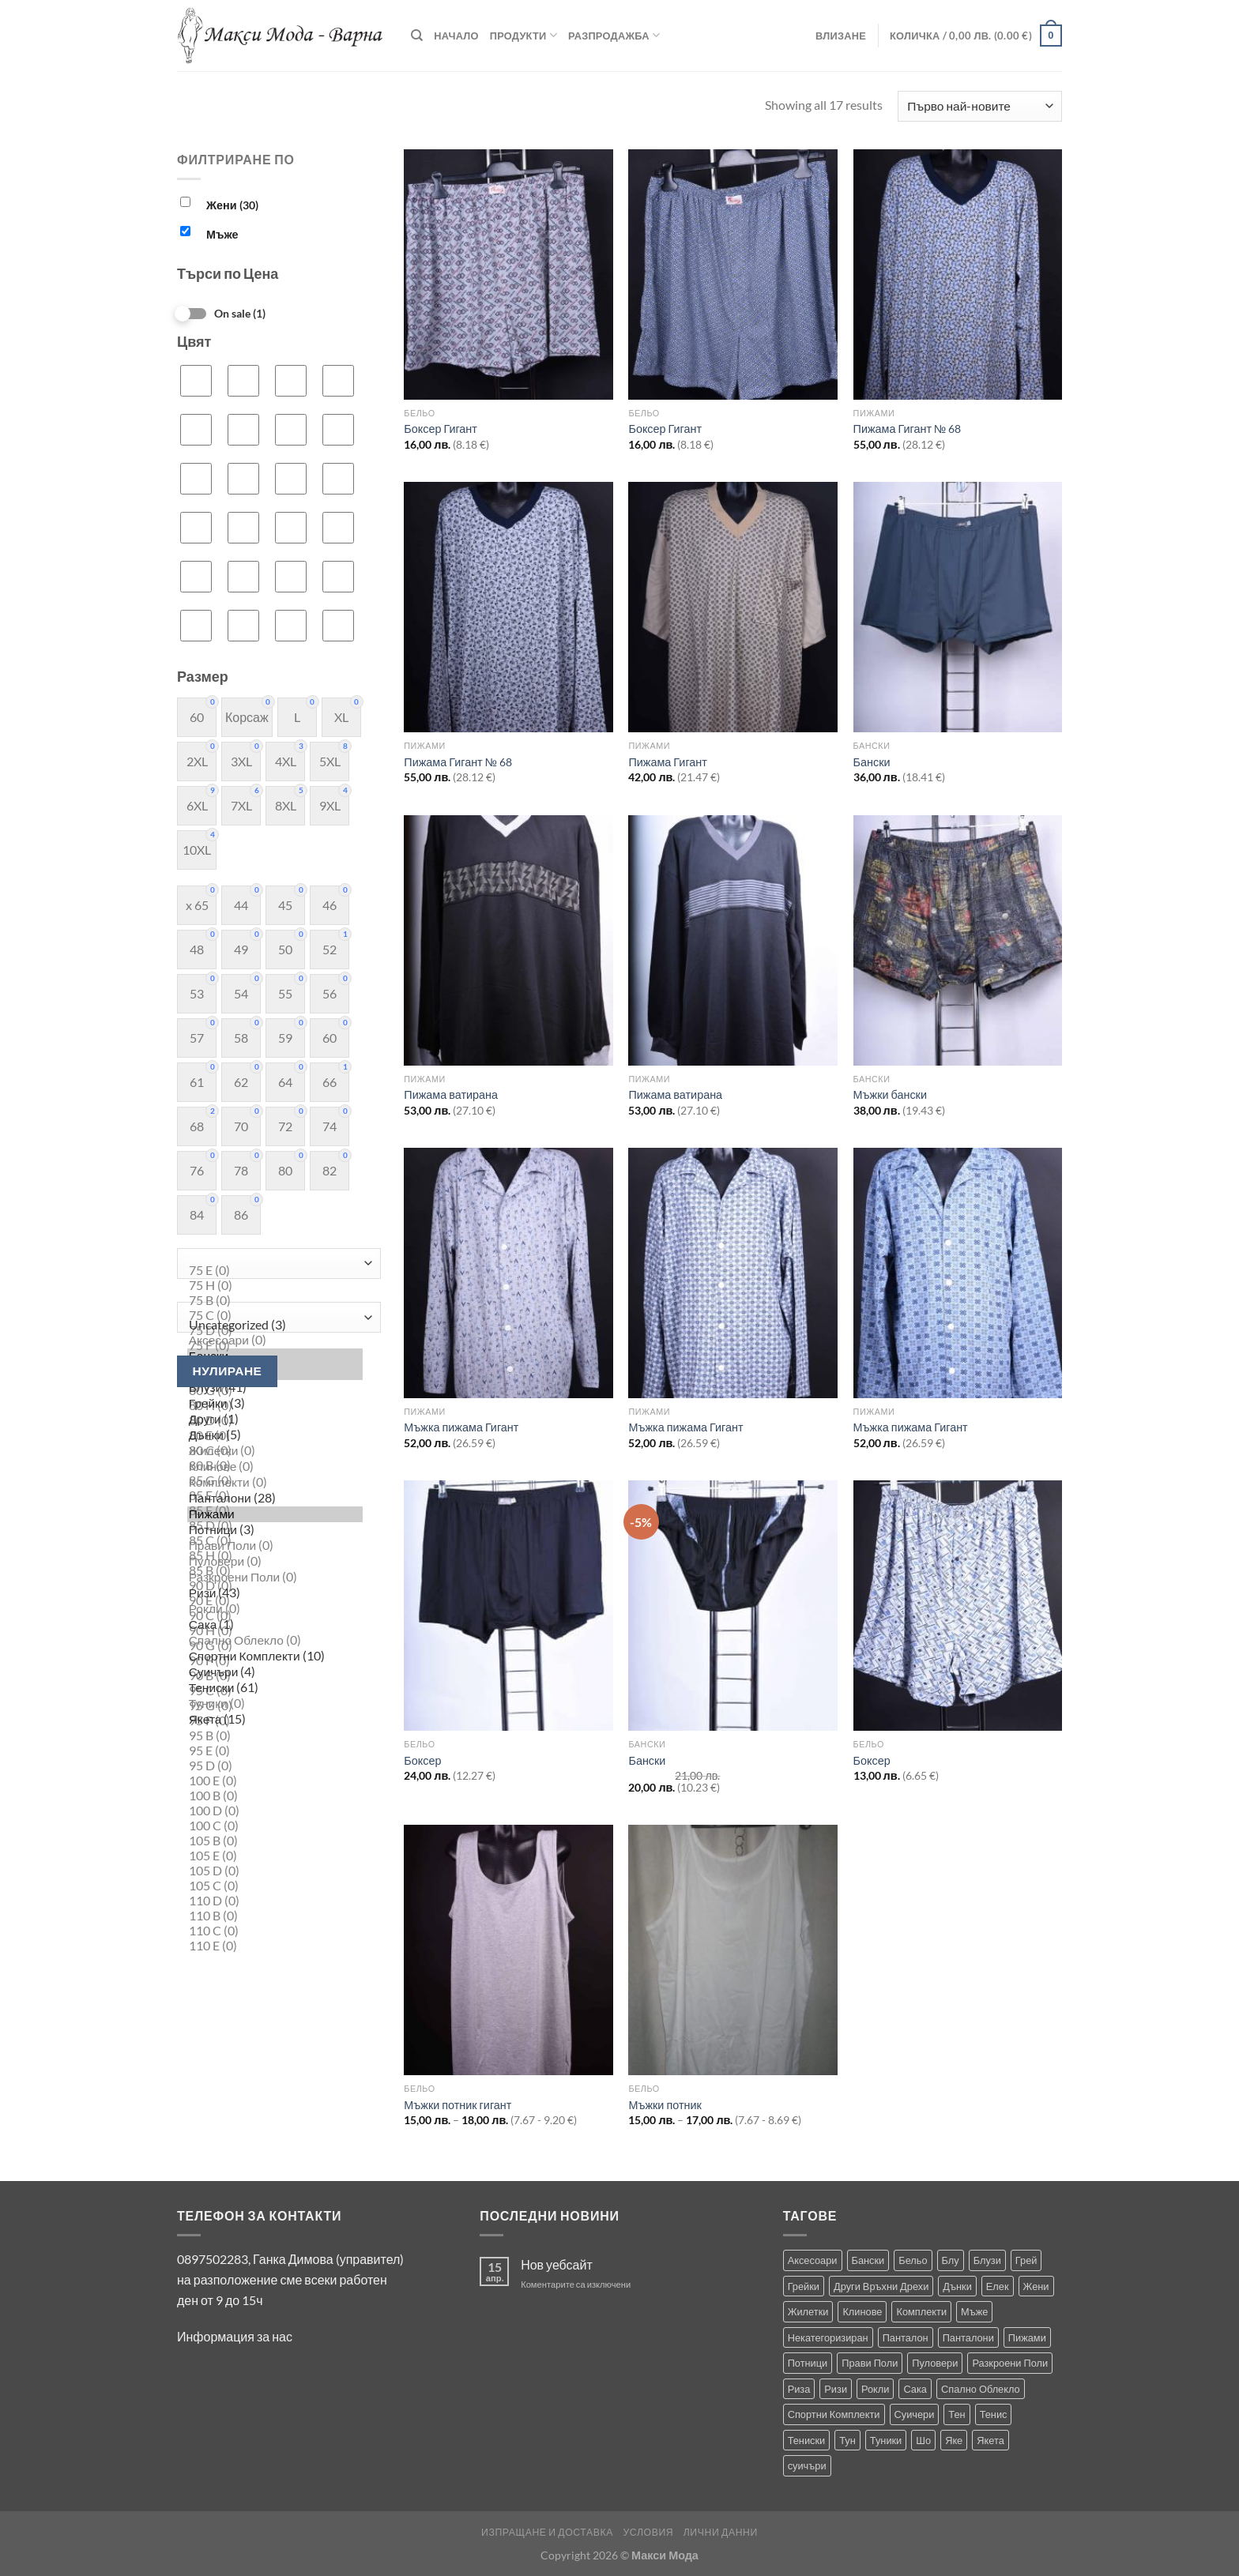 The image size is (1239, 2576). I want to click on Блу [Блу (1 продукт)], so click(950, 2260).